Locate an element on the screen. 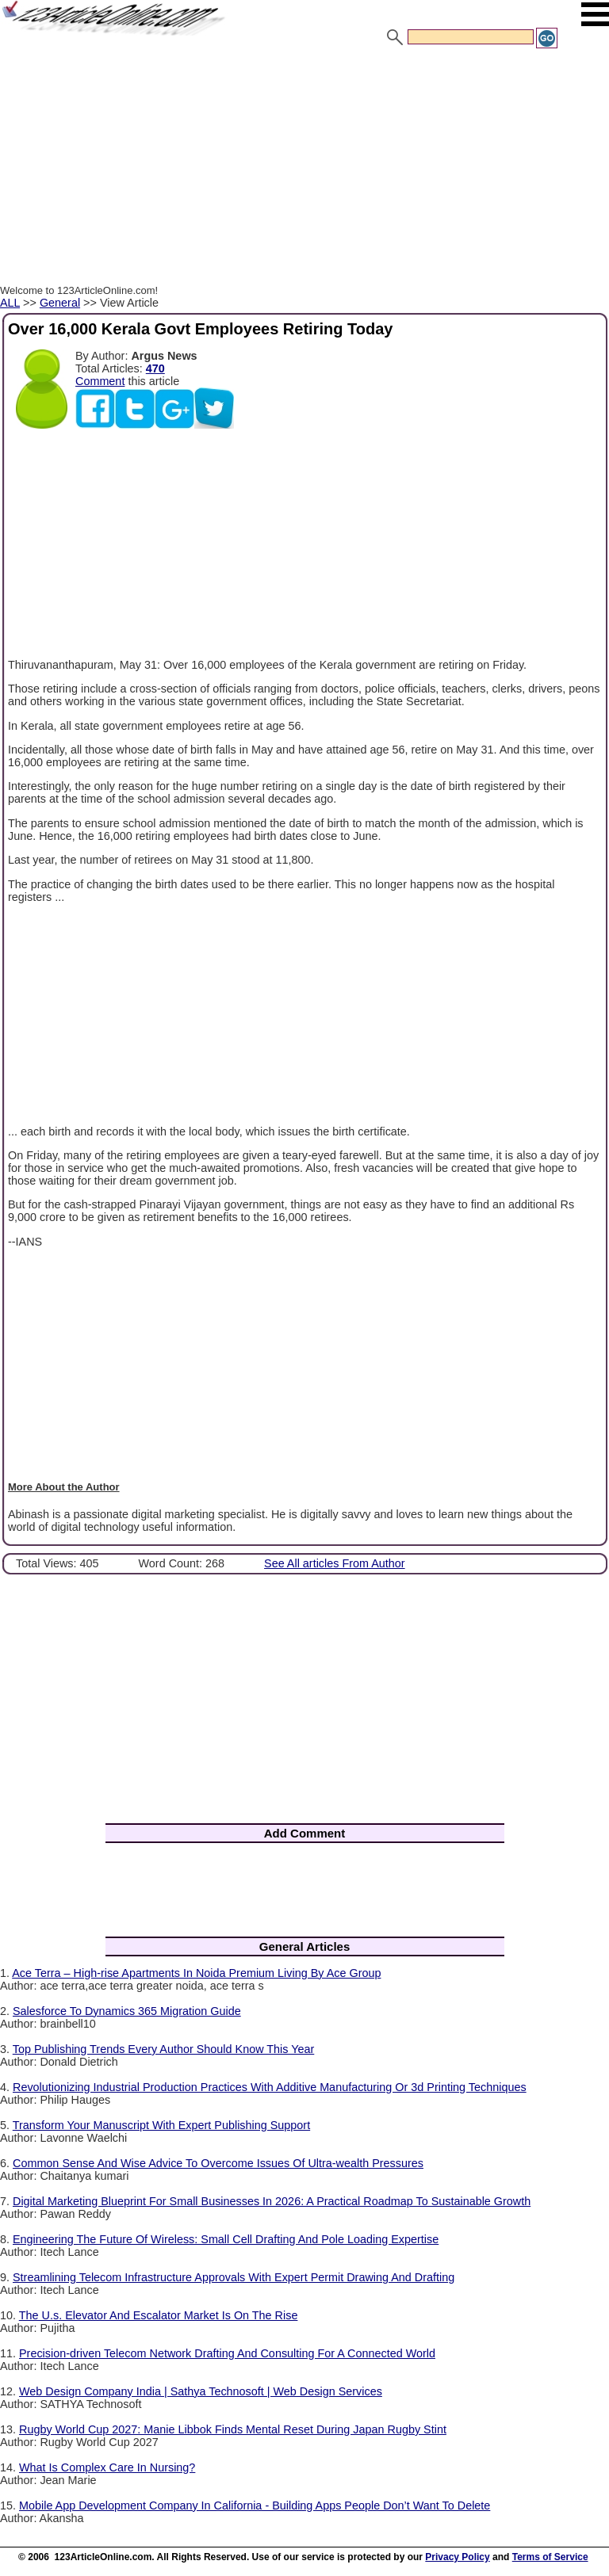 The width and height of the screenshot is (609, 2576). Comment is located at coordinates (99, 381).